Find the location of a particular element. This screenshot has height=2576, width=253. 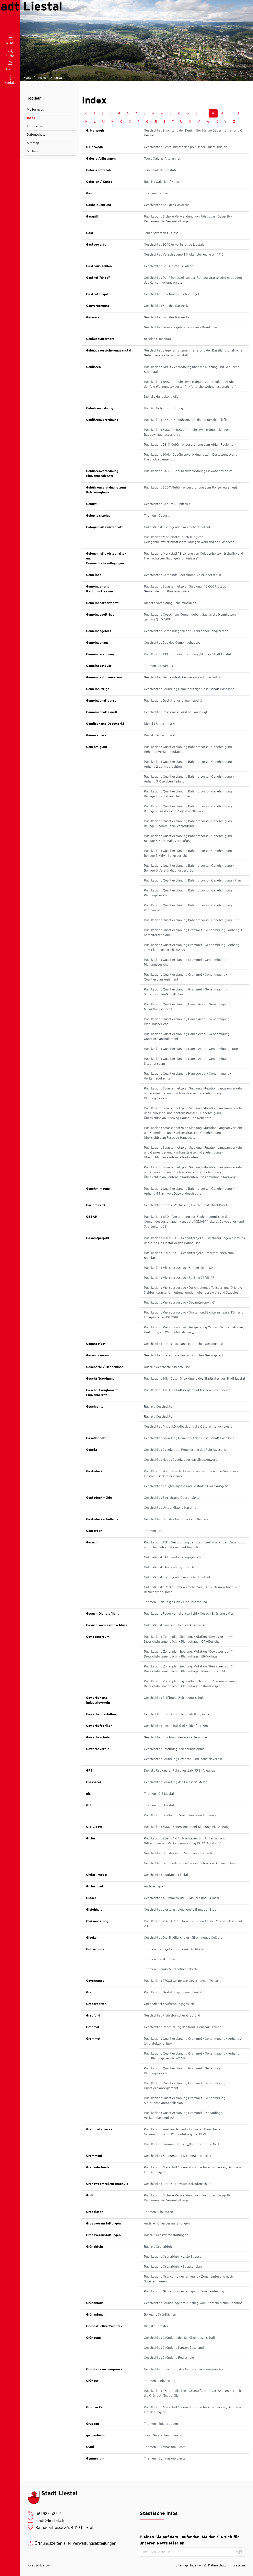

Geschichte : Gründung Gemeinnützige Gesellschaft Baselland is located at coordinates (189, 689).